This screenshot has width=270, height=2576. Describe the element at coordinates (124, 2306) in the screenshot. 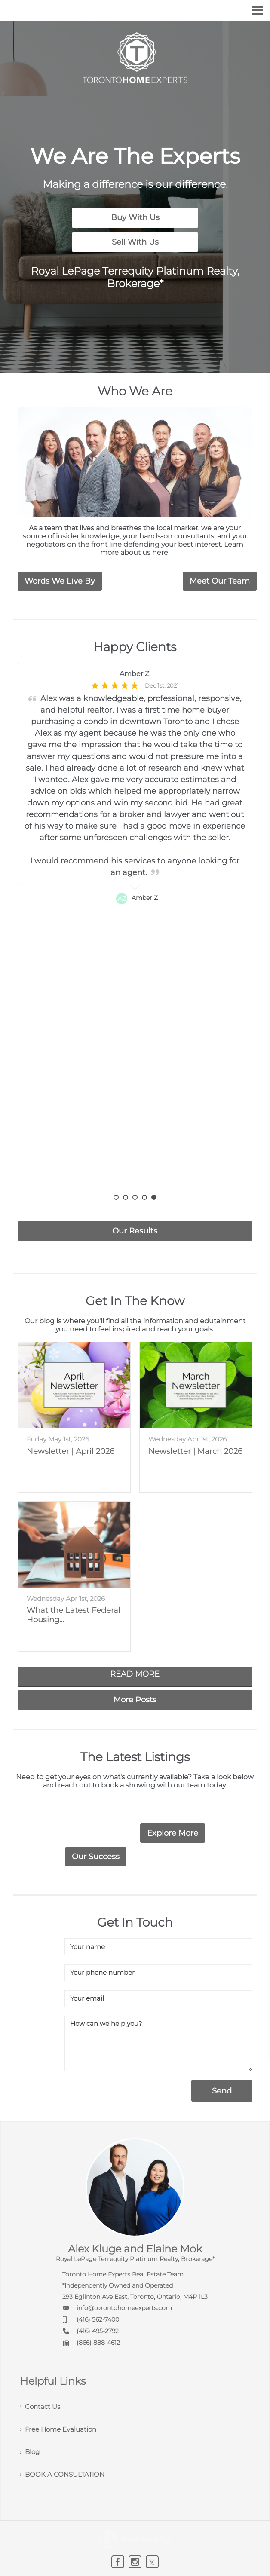

I see `info@torontohomeexperts.com` at that location.